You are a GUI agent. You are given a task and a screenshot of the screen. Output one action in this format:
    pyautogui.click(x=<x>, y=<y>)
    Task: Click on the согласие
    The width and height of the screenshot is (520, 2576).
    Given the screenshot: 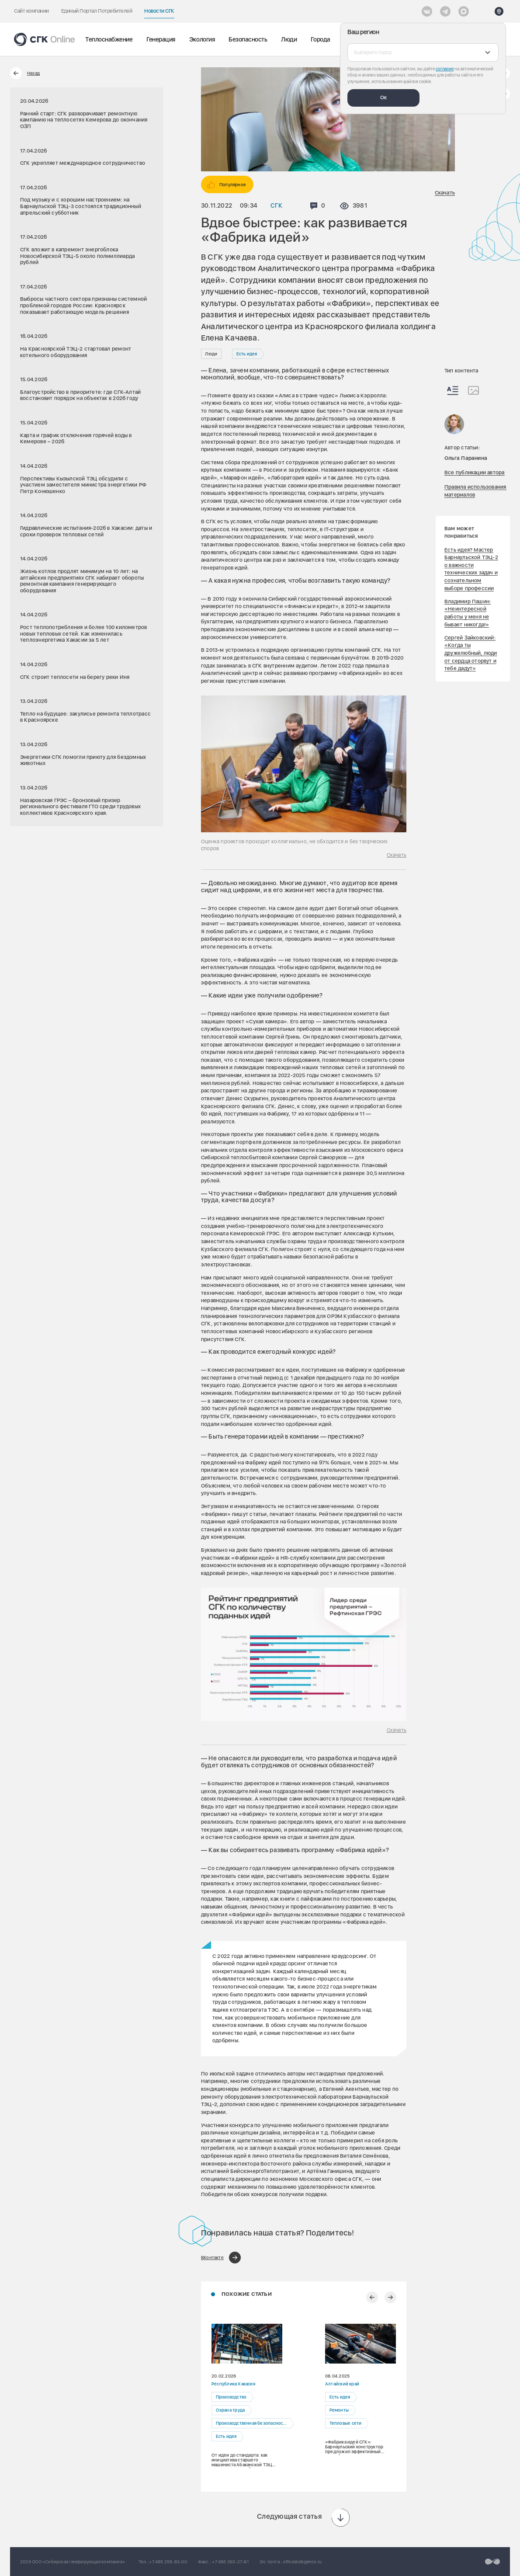 What is the action you would take?
    pyautogui.click(x=445, y=68)
    